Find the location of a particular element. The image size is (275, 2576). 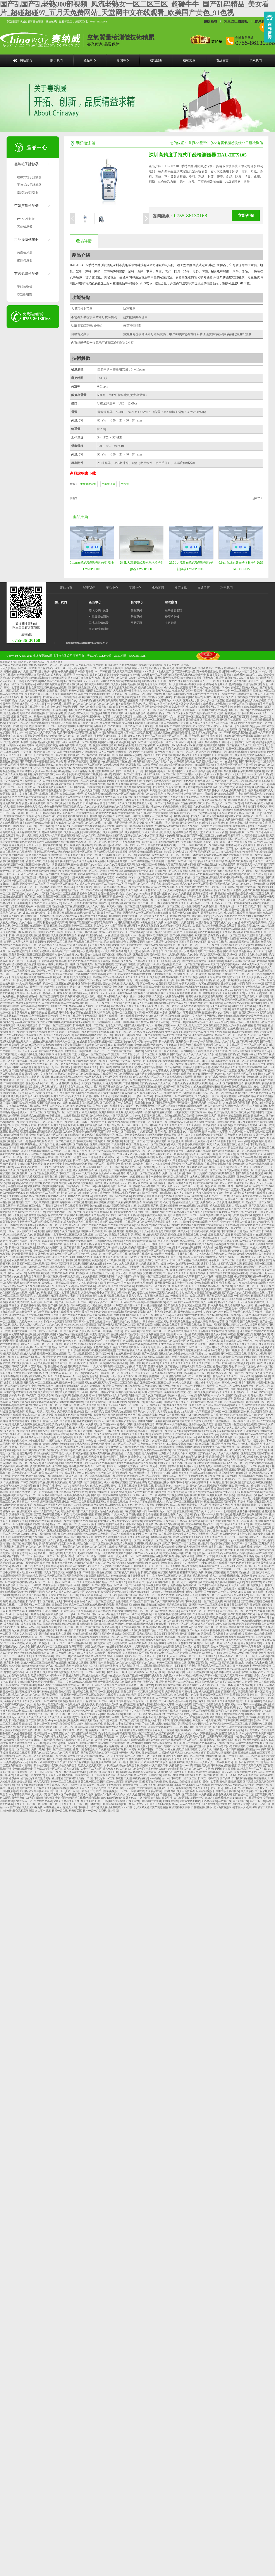

国产精品亚洲一区二区 is located at coordinates (74, 800).